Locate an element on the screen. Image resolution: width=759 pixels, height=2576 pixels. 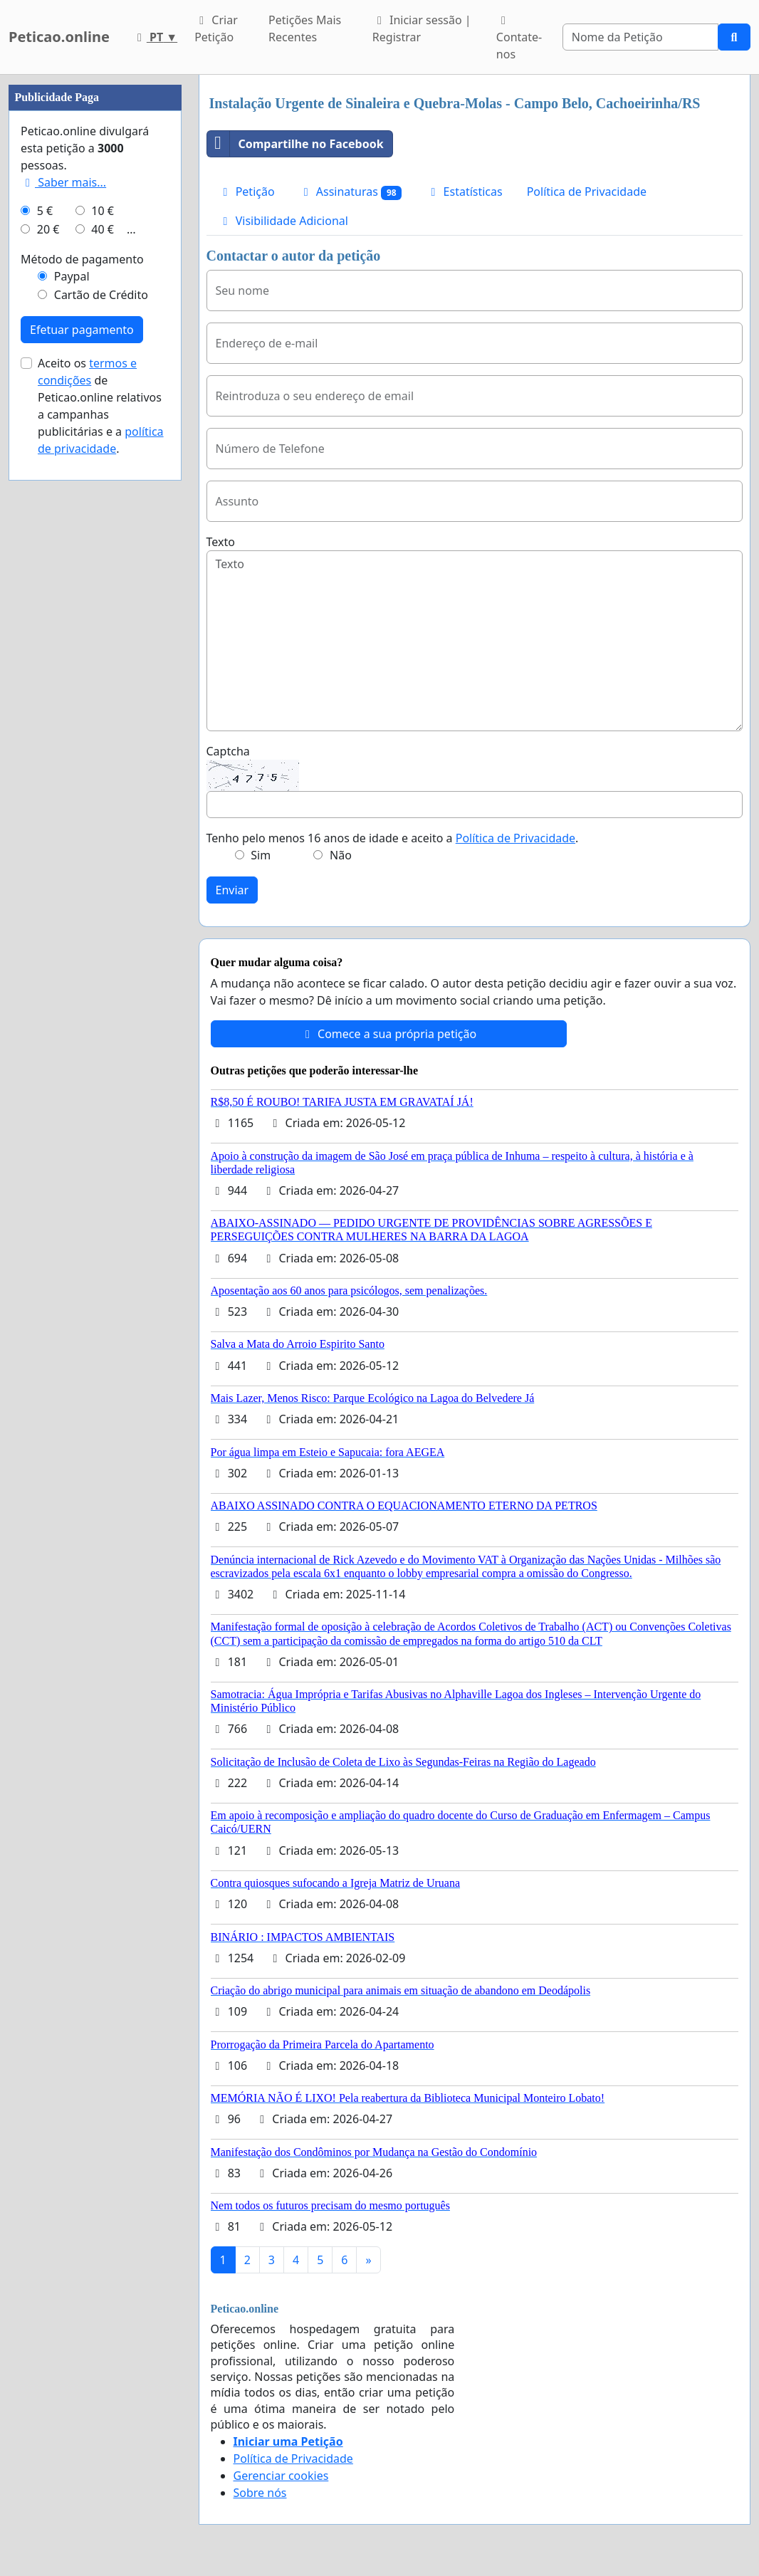
Captcha is located at coordinates (228, 751).